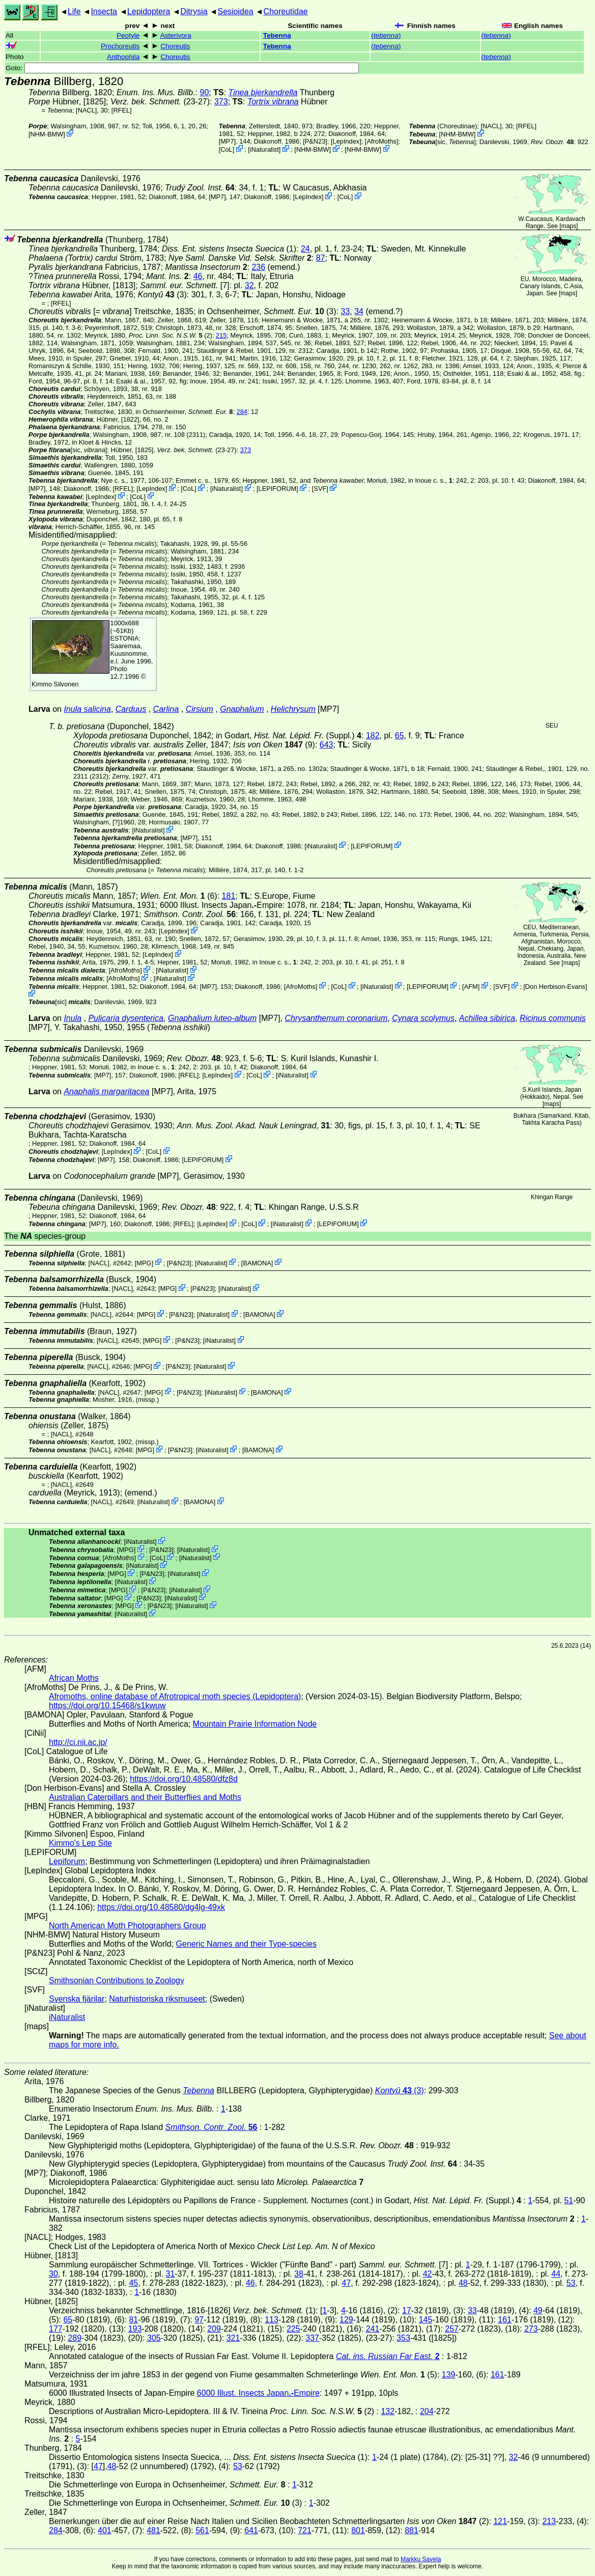 The image size is (595, 2576). I want to click on Don Herbison-Evans, so click(555, 986).